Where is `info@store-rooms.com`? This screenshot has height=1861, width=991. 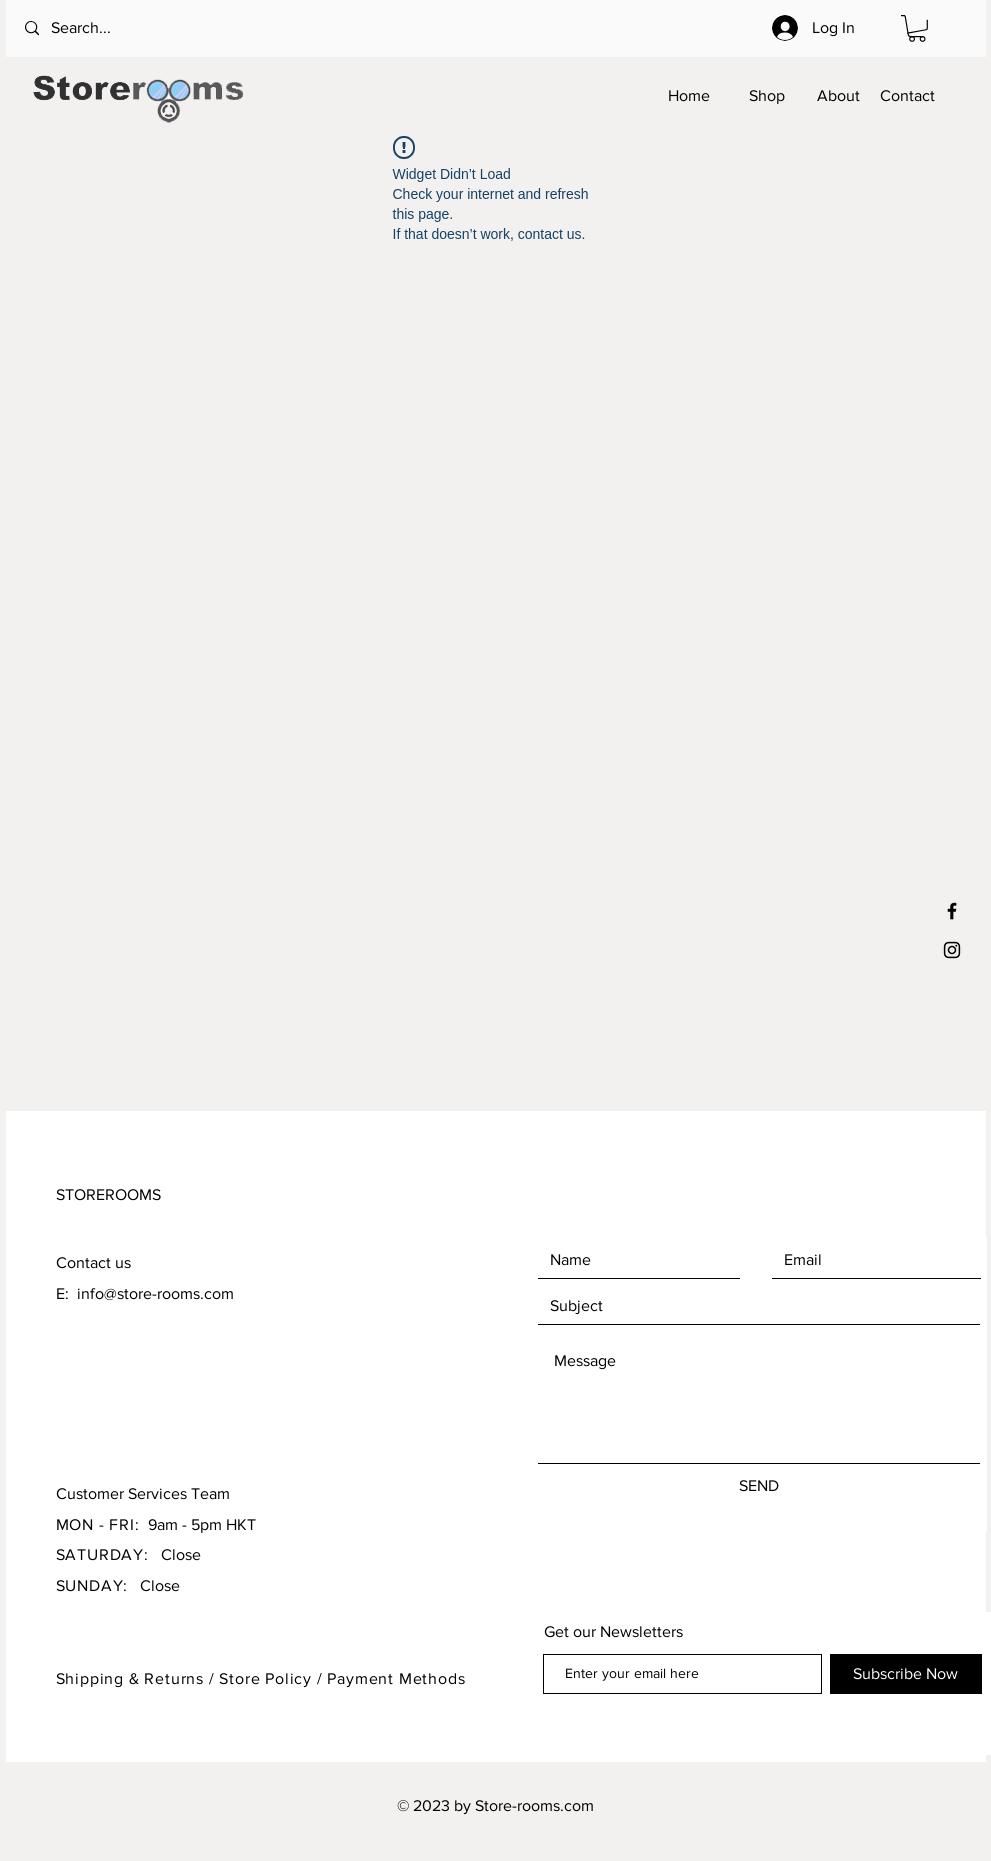
info@store-rooms.com is located at coordinates (155, 1293).